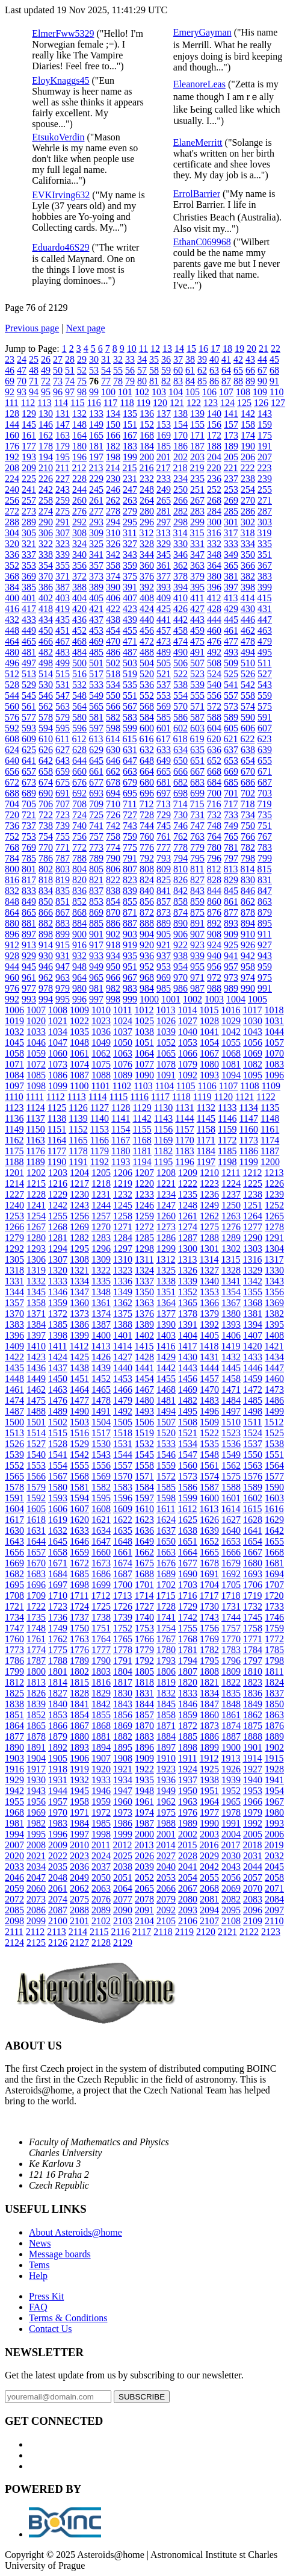  What do you see at coordinates (273, 1758) in the screenshot?
I see `1915` at bounding box center [273, 1758].